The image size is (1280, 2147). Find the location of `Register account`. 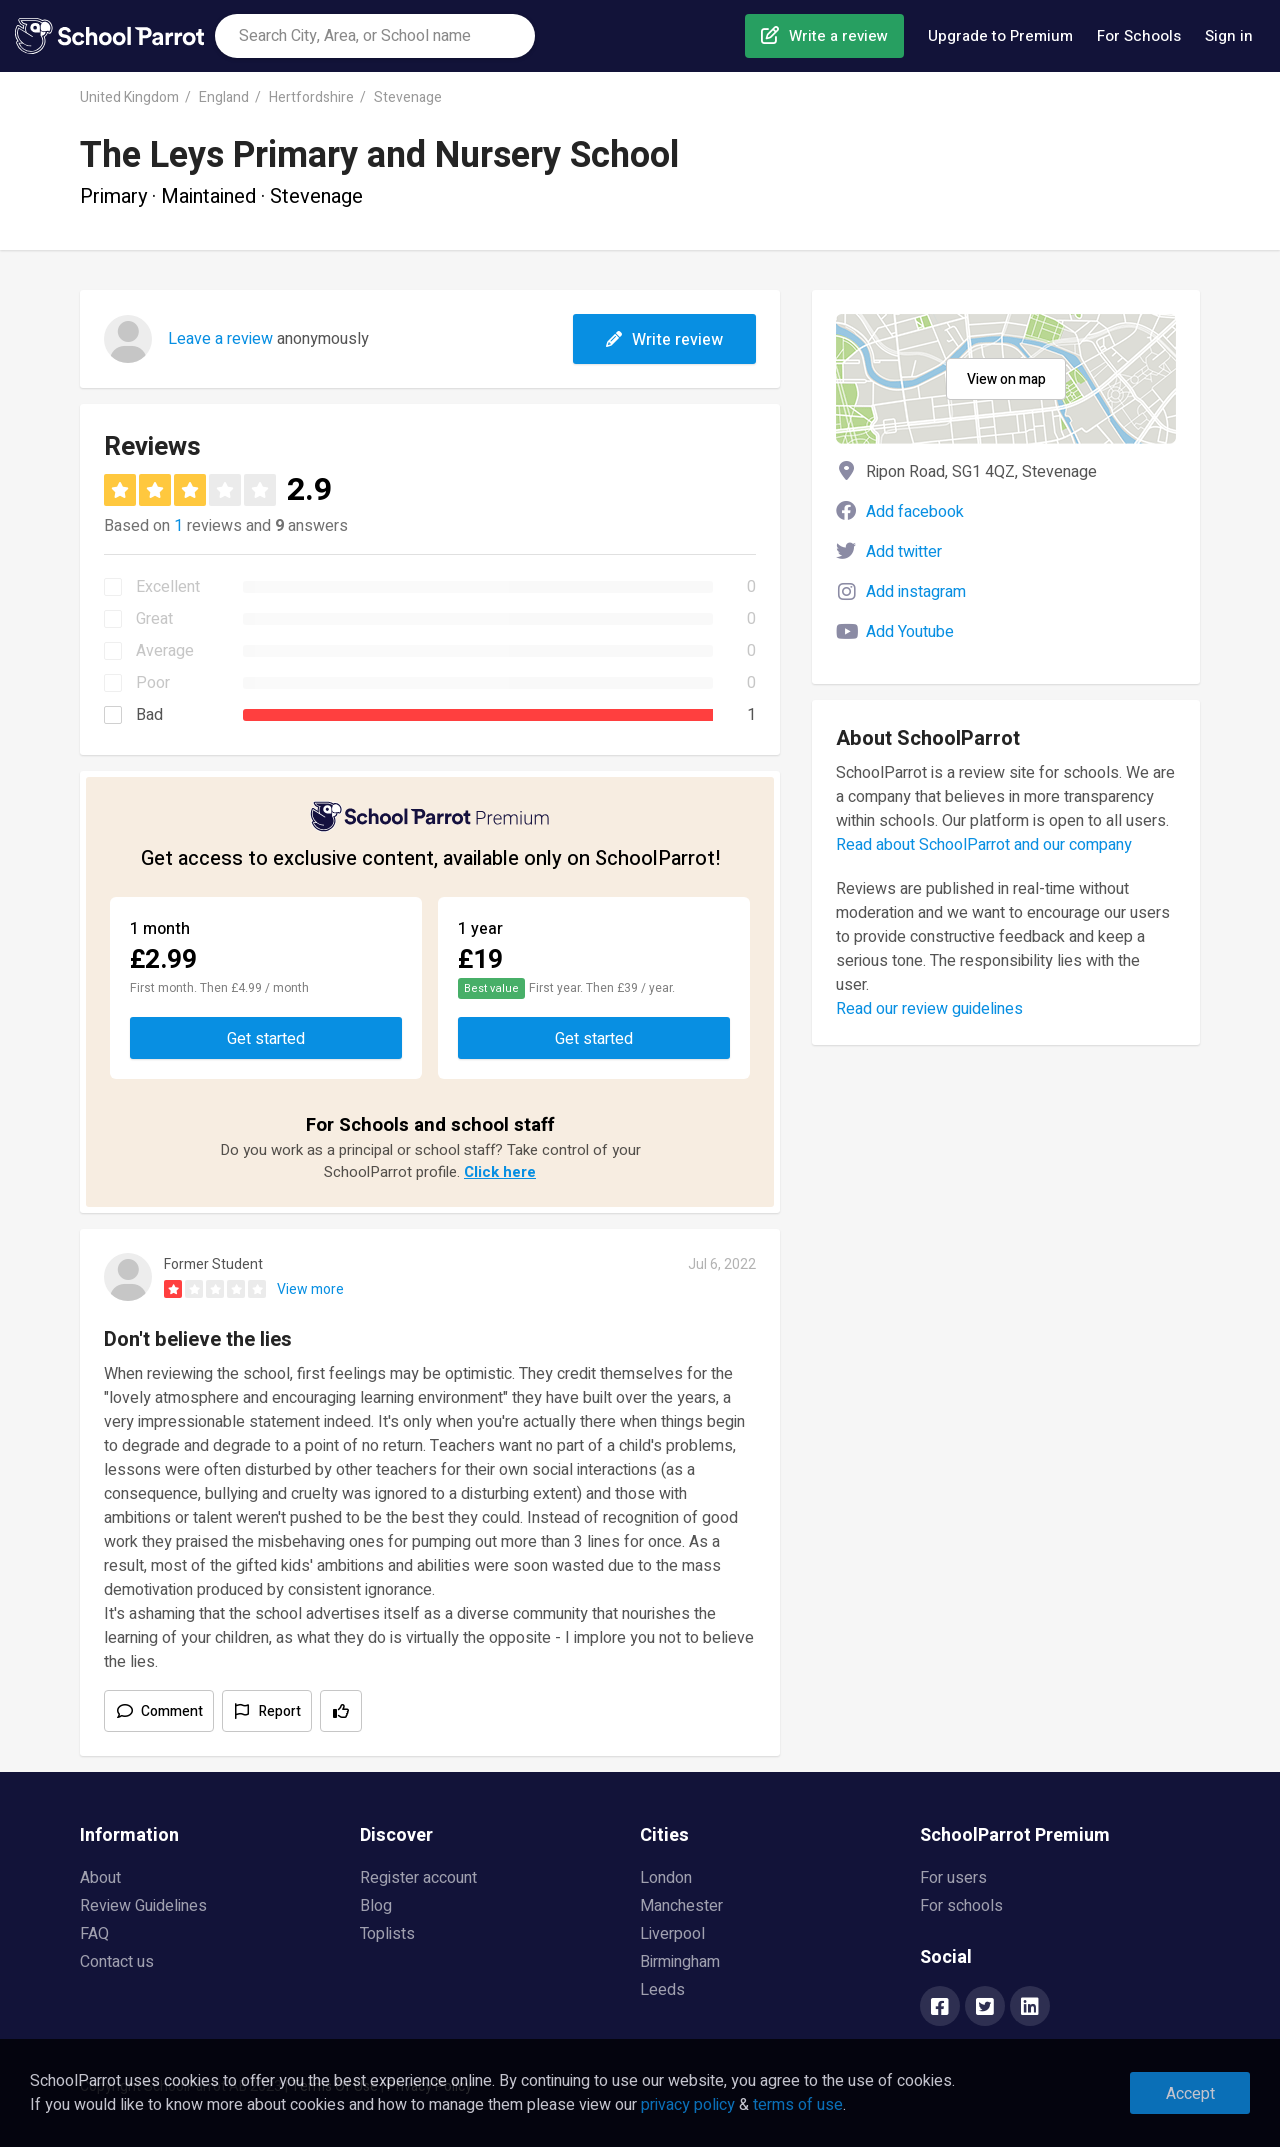

Register account is located at coordinates (418, 1878).